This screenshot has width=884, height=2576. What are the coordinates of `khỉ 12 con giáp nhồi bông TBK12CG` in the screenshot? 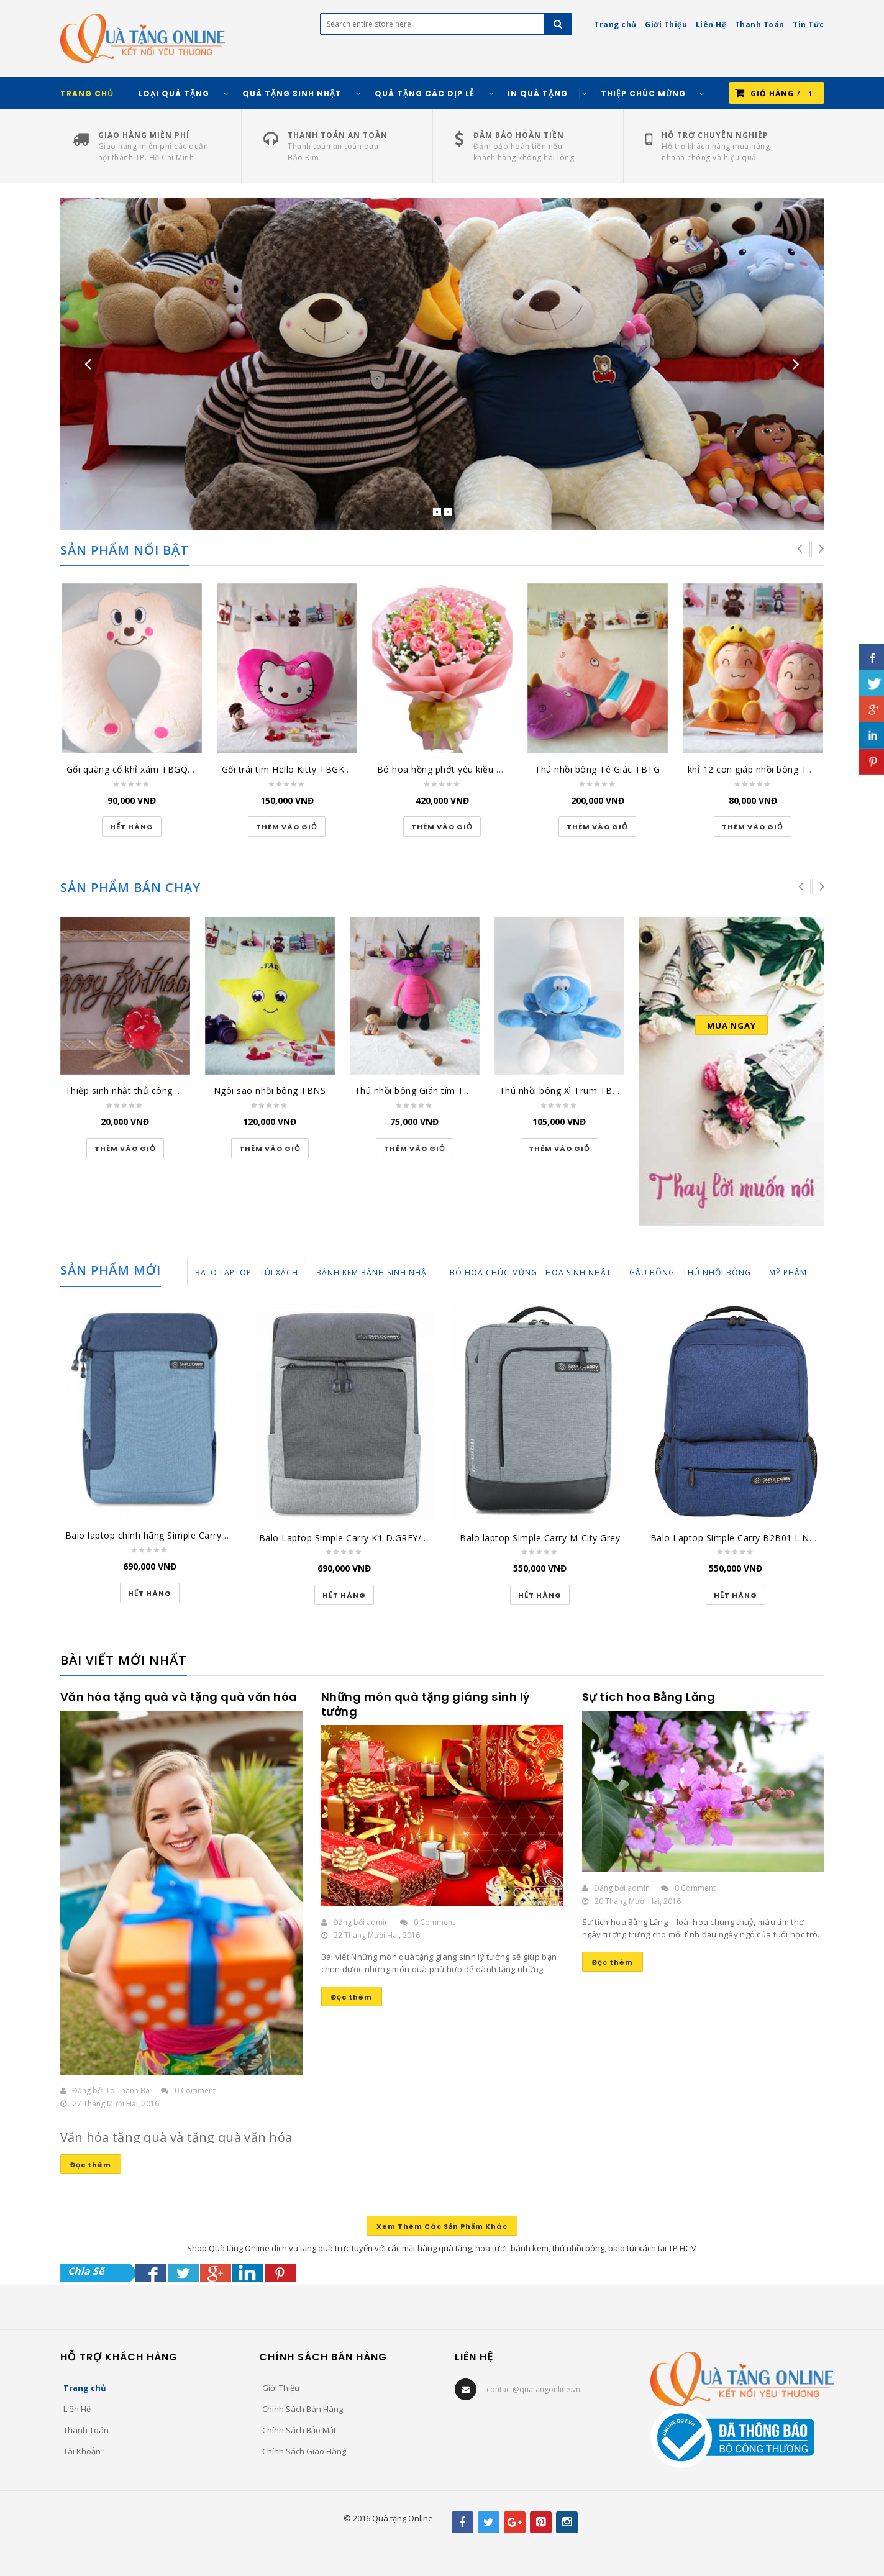 It's located at (765, 769).